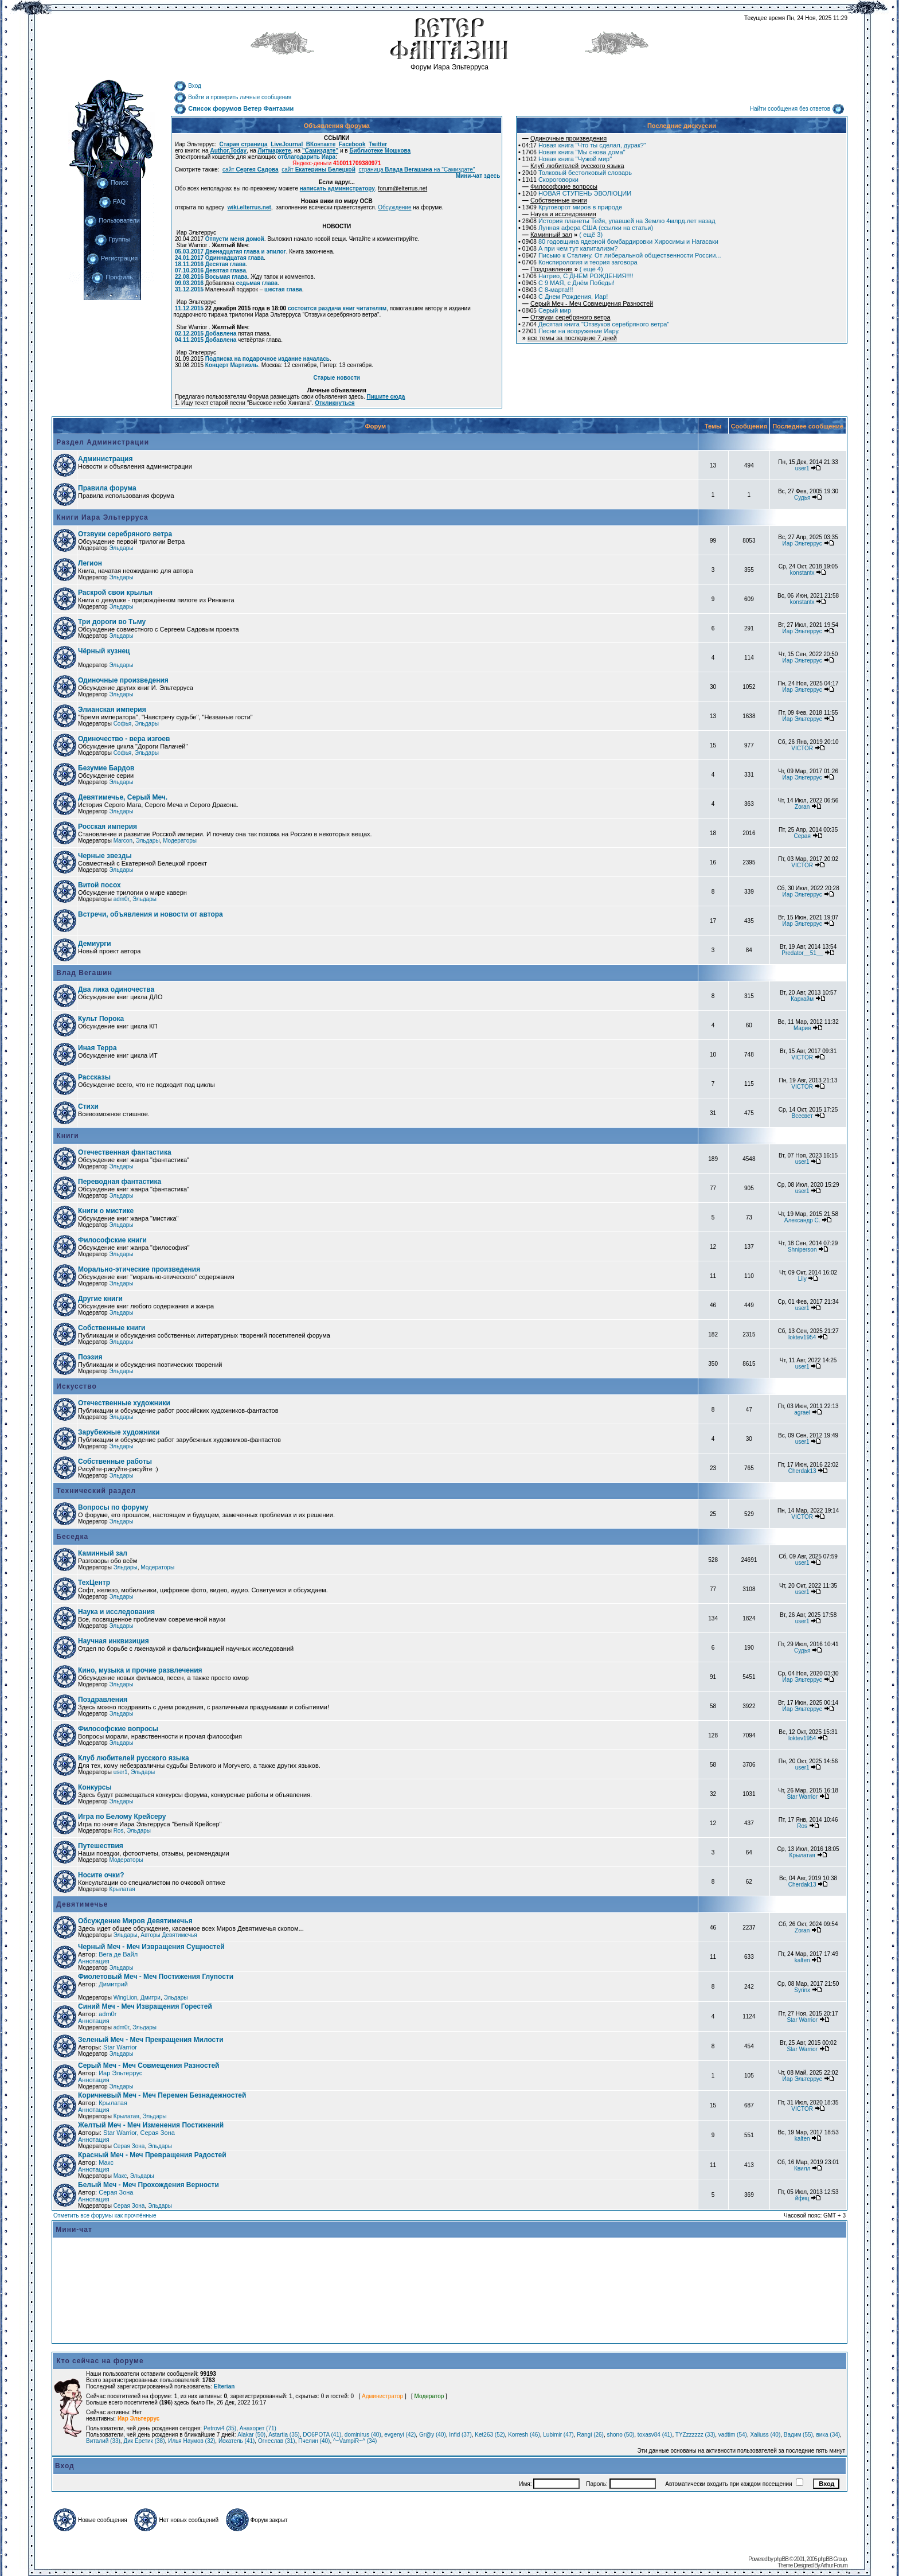 The image size is (899, 2576). What do you see at coordinates (802, 1855) in the screenshot?
I see `Крылатая` at bounding box center [802, 1855].